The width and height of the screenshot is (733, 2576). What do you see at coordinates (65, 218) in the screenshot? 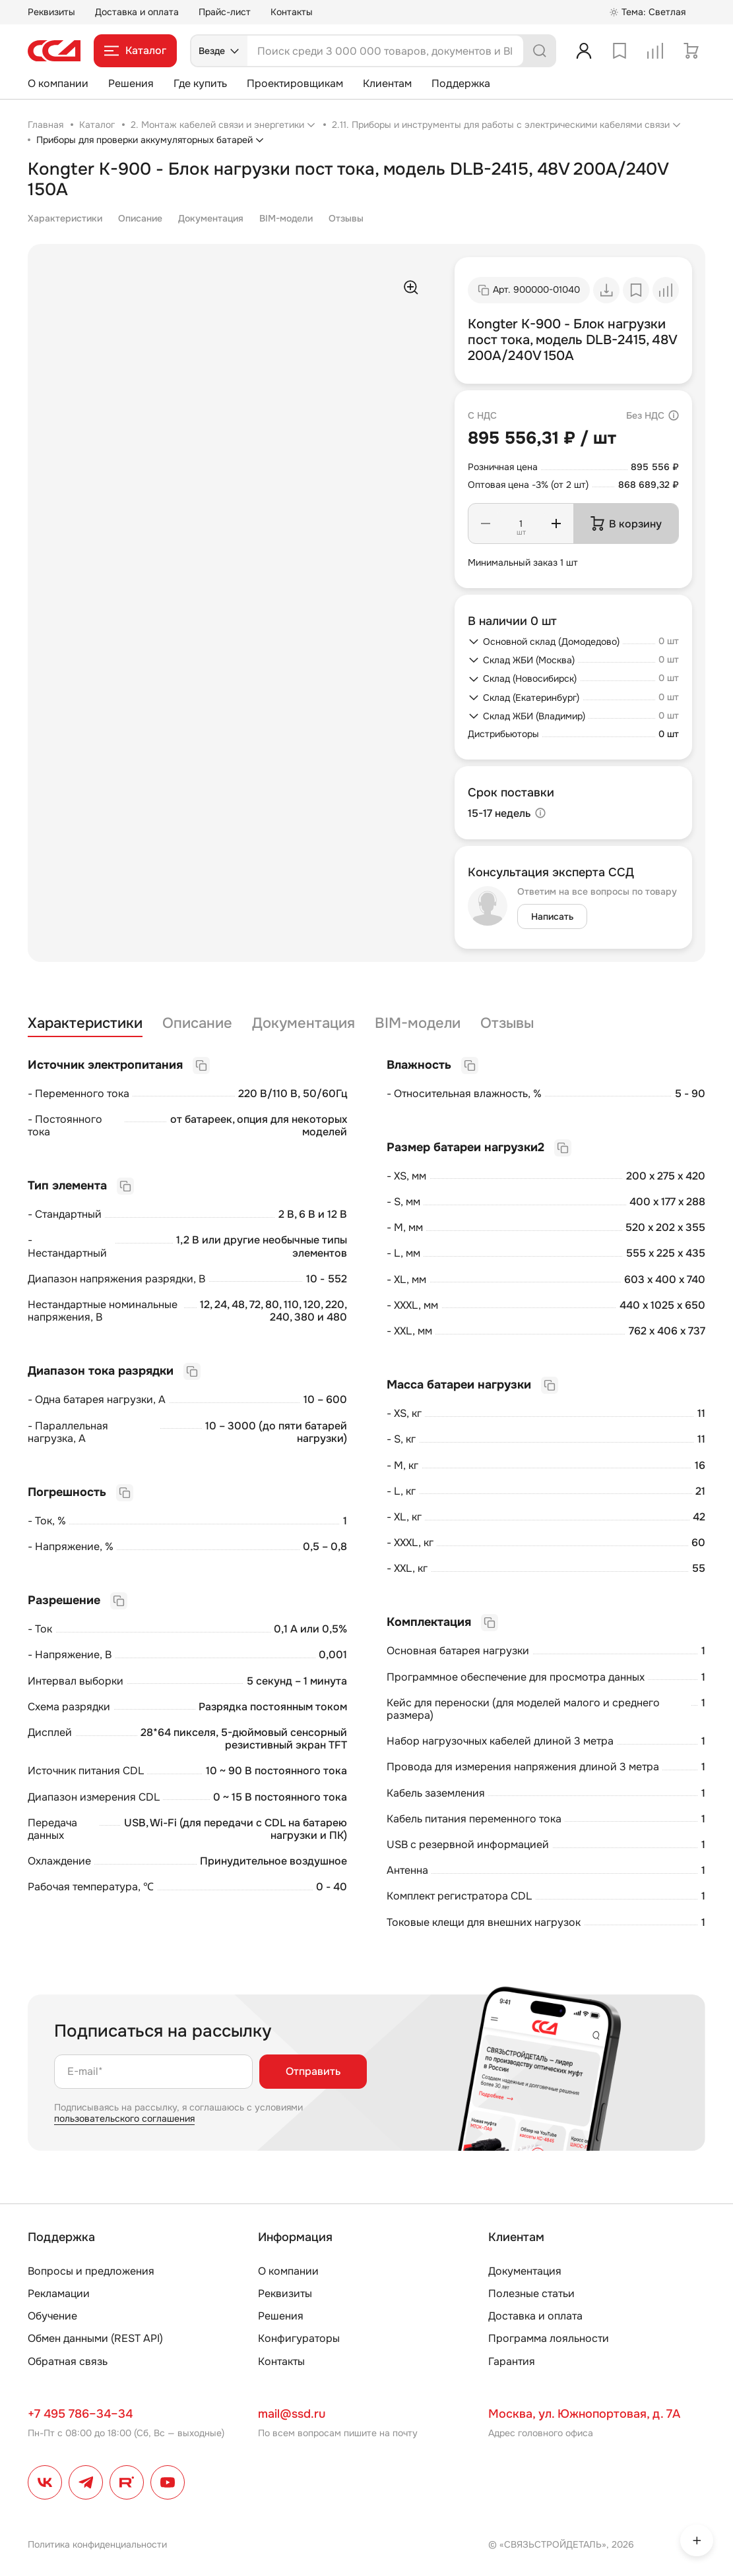
I see `Характеристики` at bounding box center [65, 218].